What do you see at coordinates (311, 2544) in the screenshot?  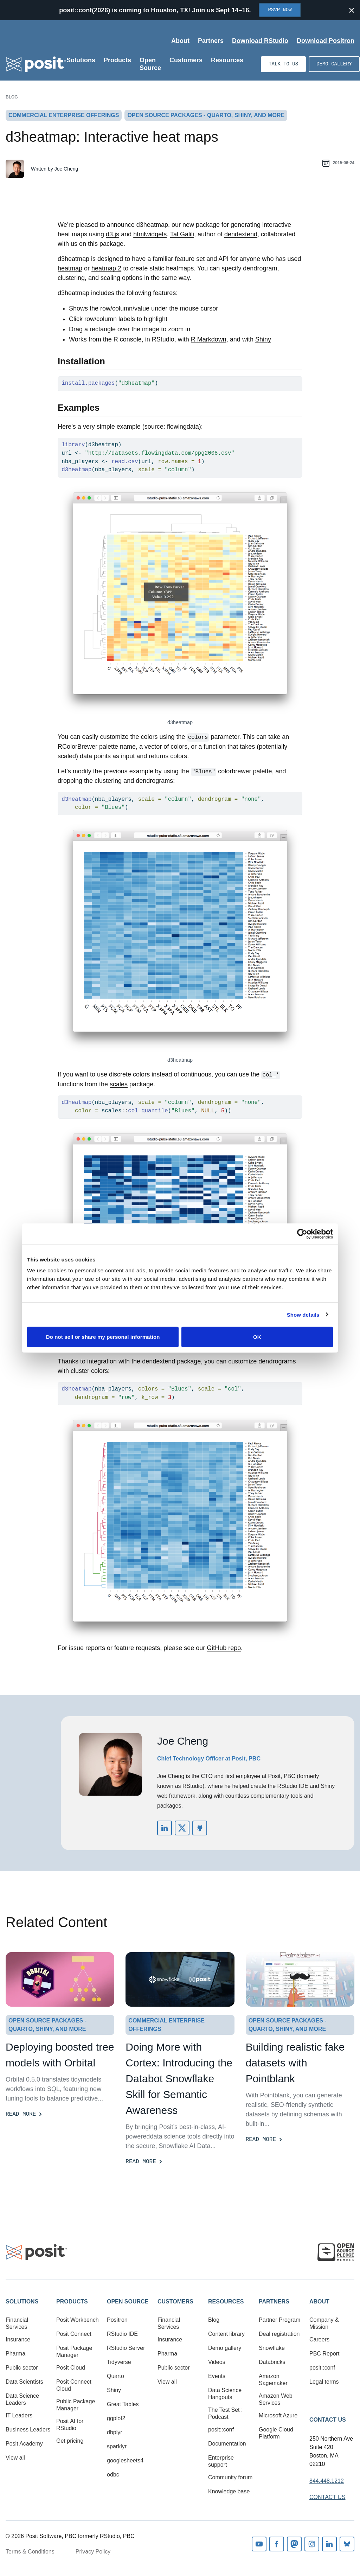 I see `Instagram` at bounding box center [311, 2544].